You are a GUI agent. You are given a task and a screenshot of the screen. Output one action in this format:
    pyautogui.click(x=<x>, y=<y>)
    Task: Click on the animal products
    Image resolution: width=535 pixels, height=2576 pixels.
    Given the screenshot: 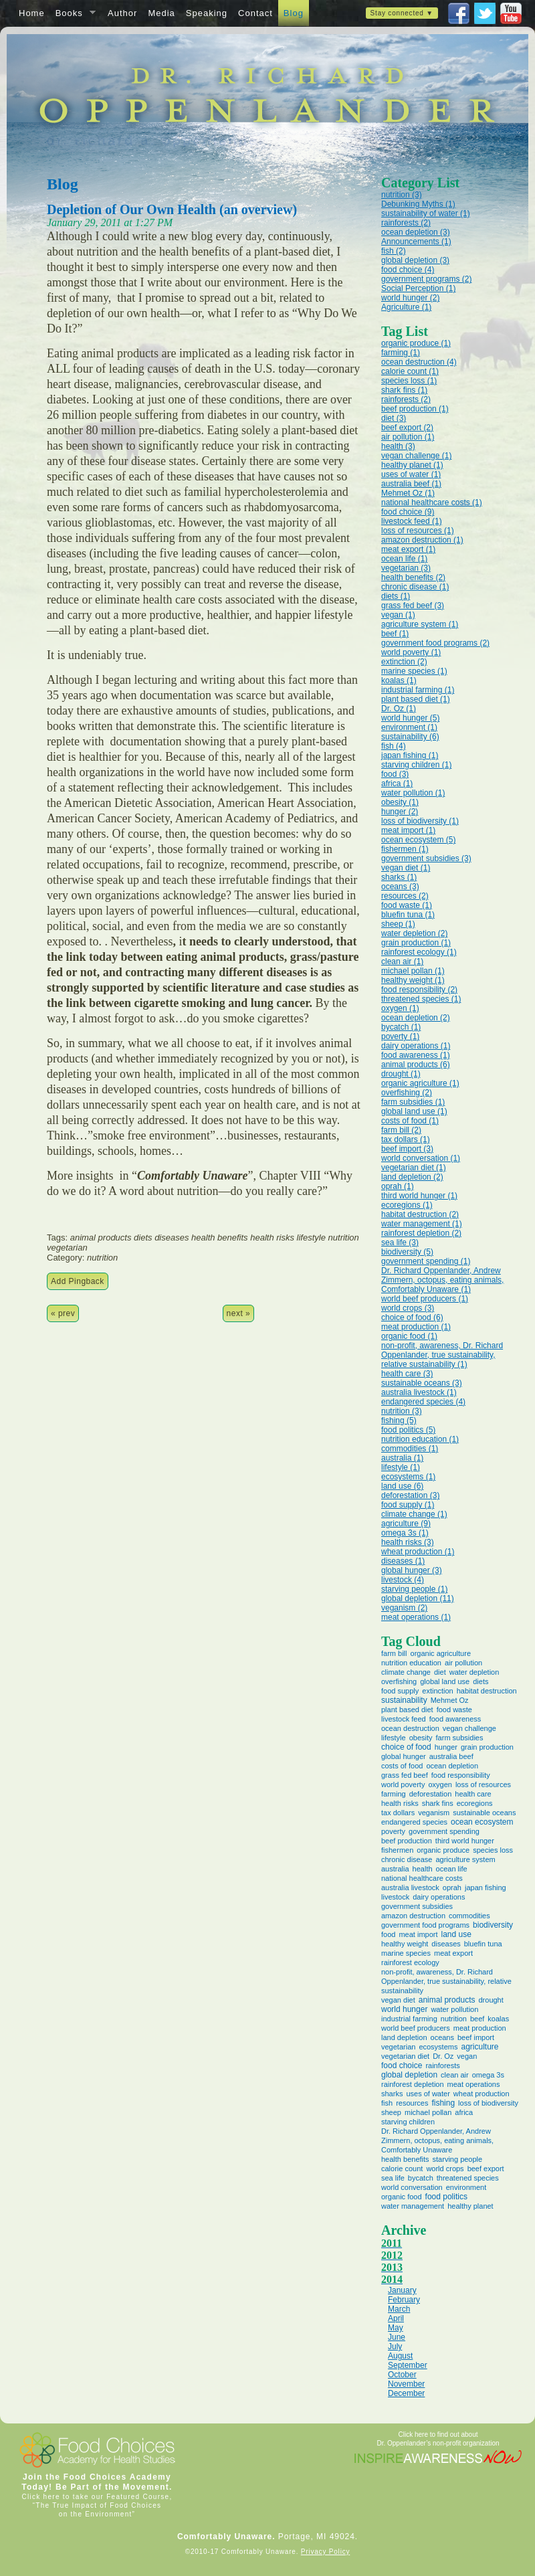 What is the action you would take?
    pyautogui.click(x=447, y=2000)
    